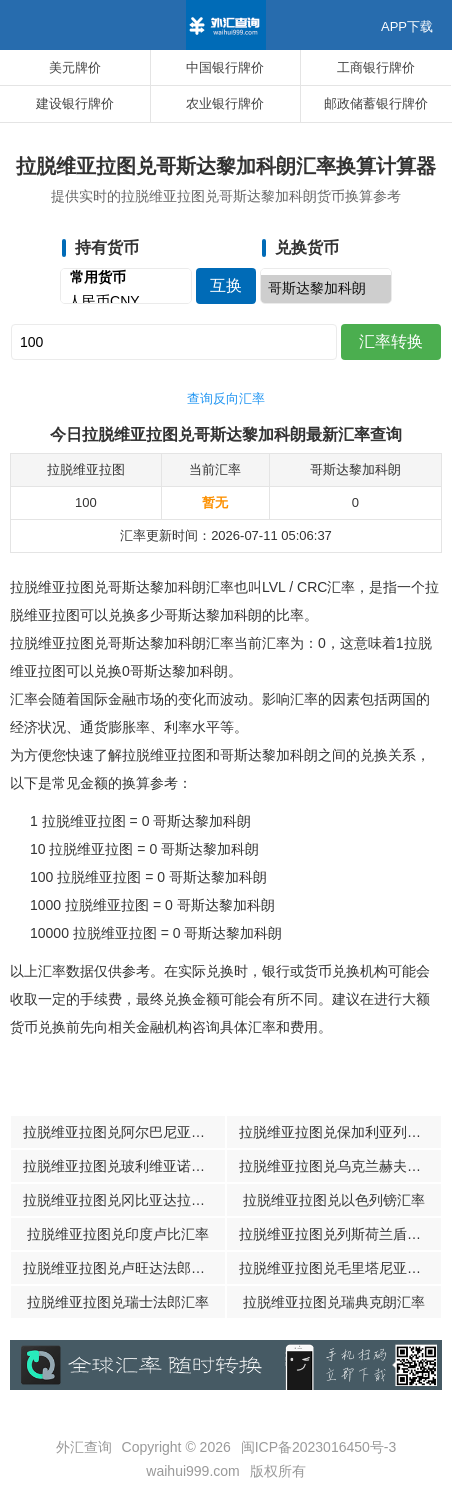  Describe the element at coordinates (334, 1302) in the screenshot. I see `拉脱维亚拉图兑瑞典克朗汇率` at that location.